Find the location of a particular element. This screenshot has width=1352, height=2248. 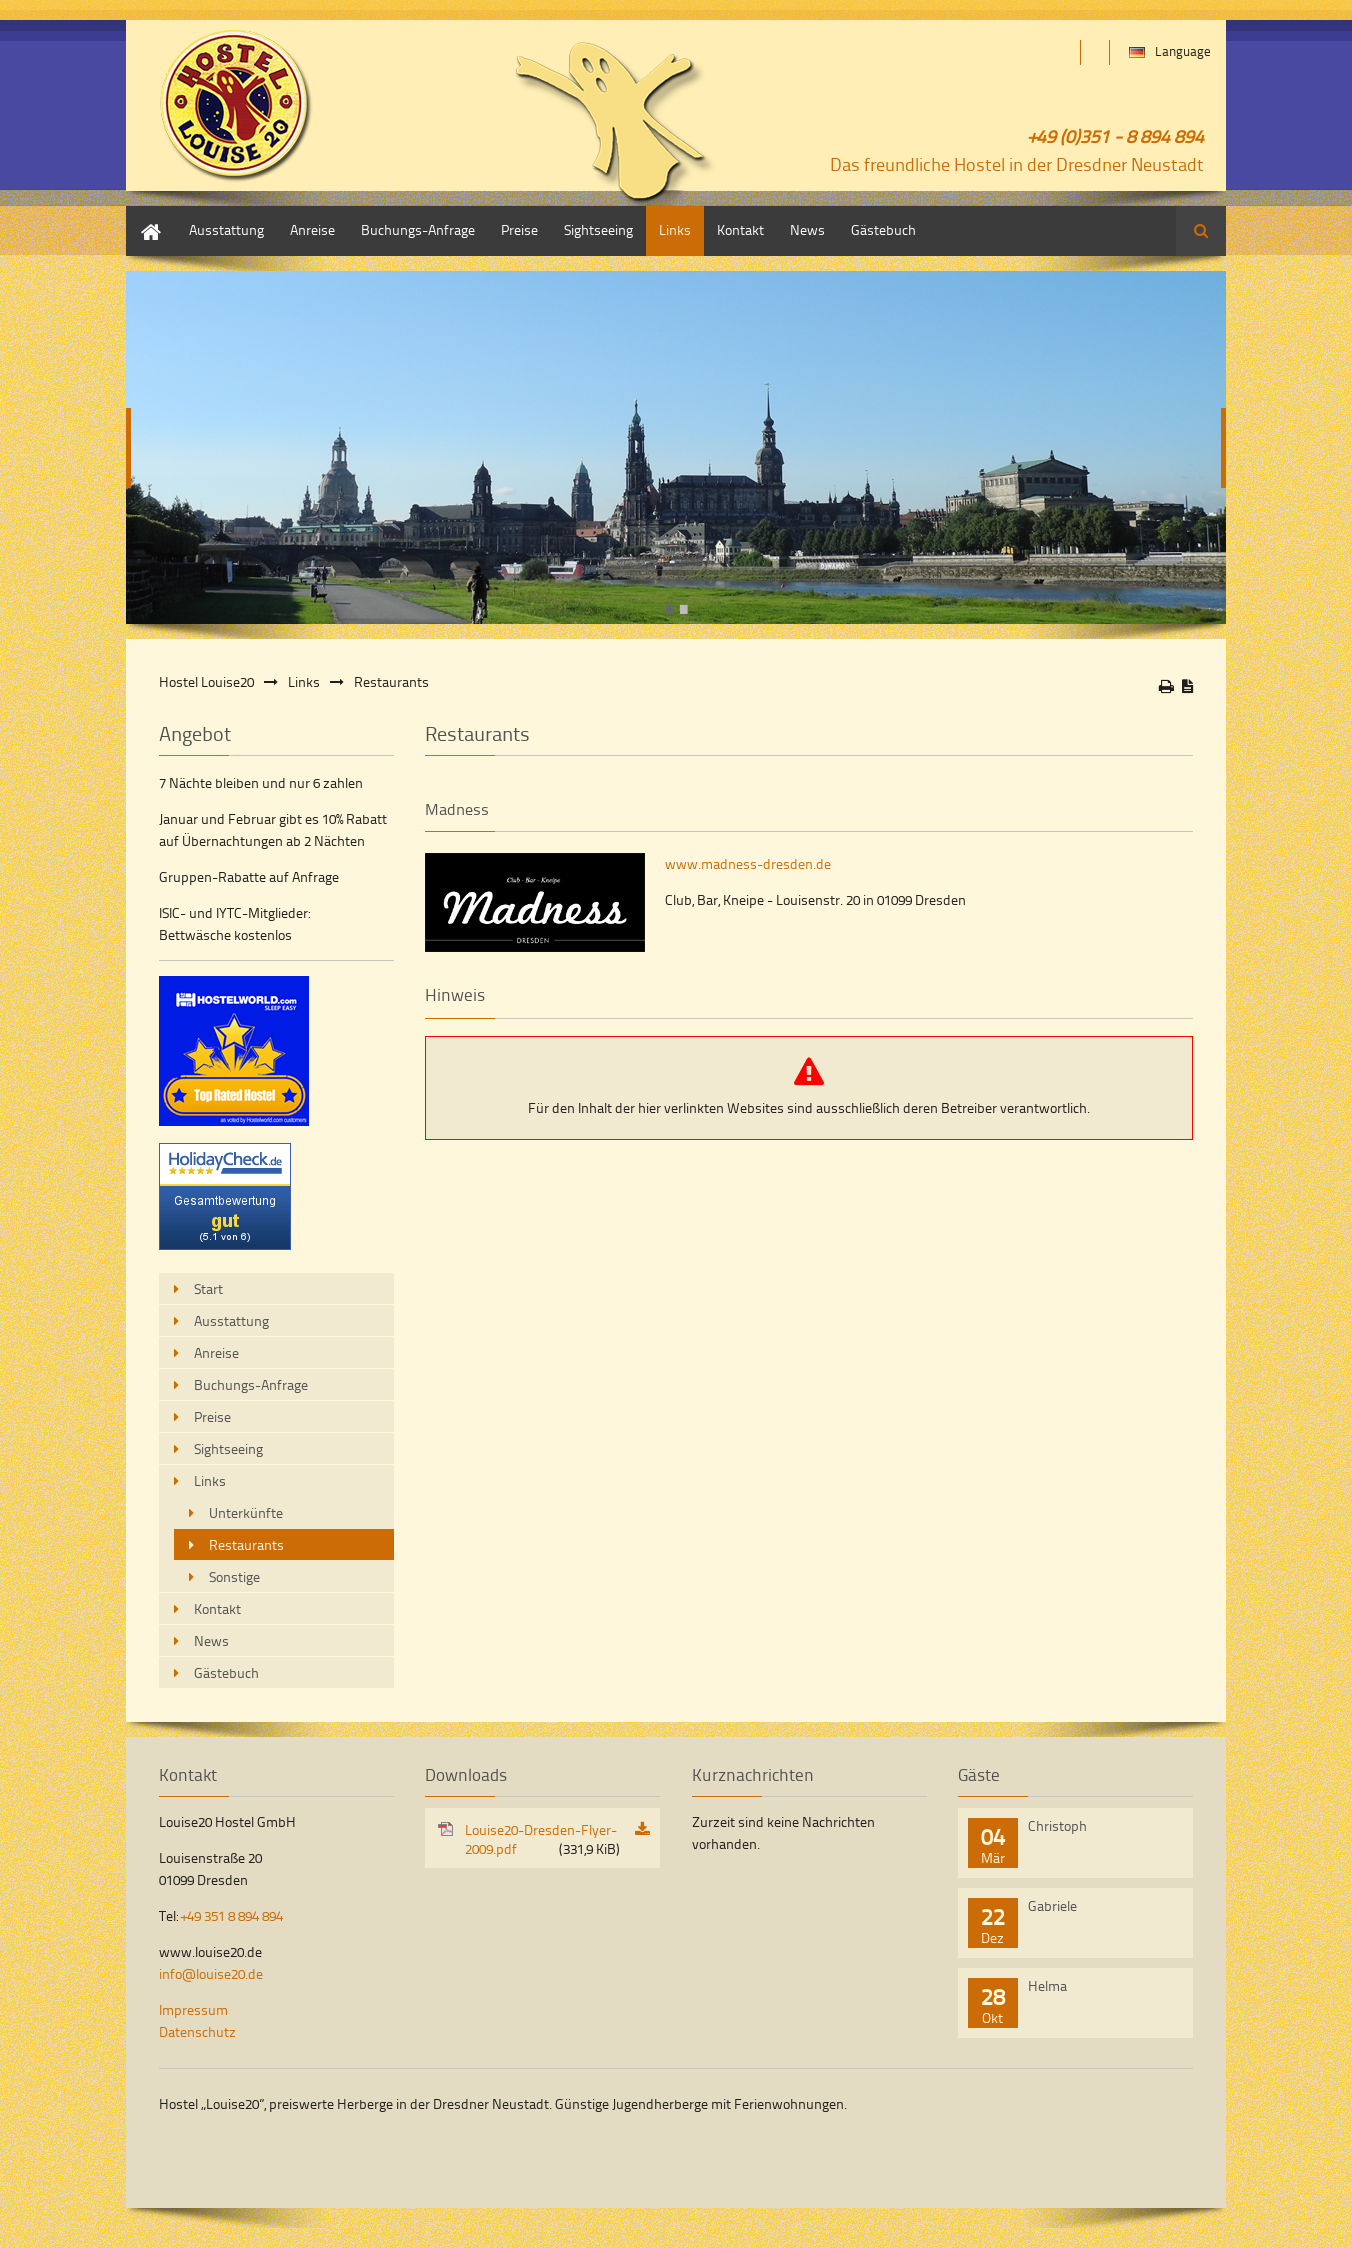

Unterkünfte is located at coordinates (246, 1512).